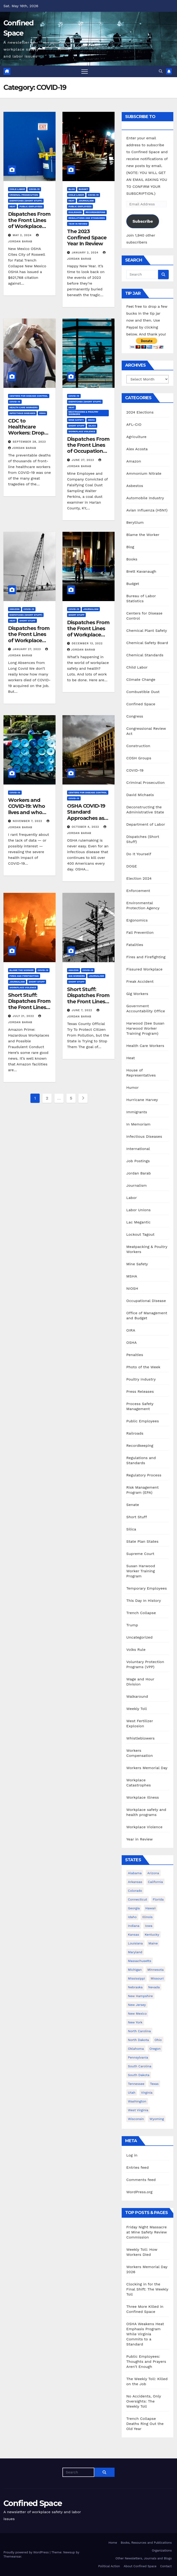  I want to click on Confined Space, so click(140, 704).